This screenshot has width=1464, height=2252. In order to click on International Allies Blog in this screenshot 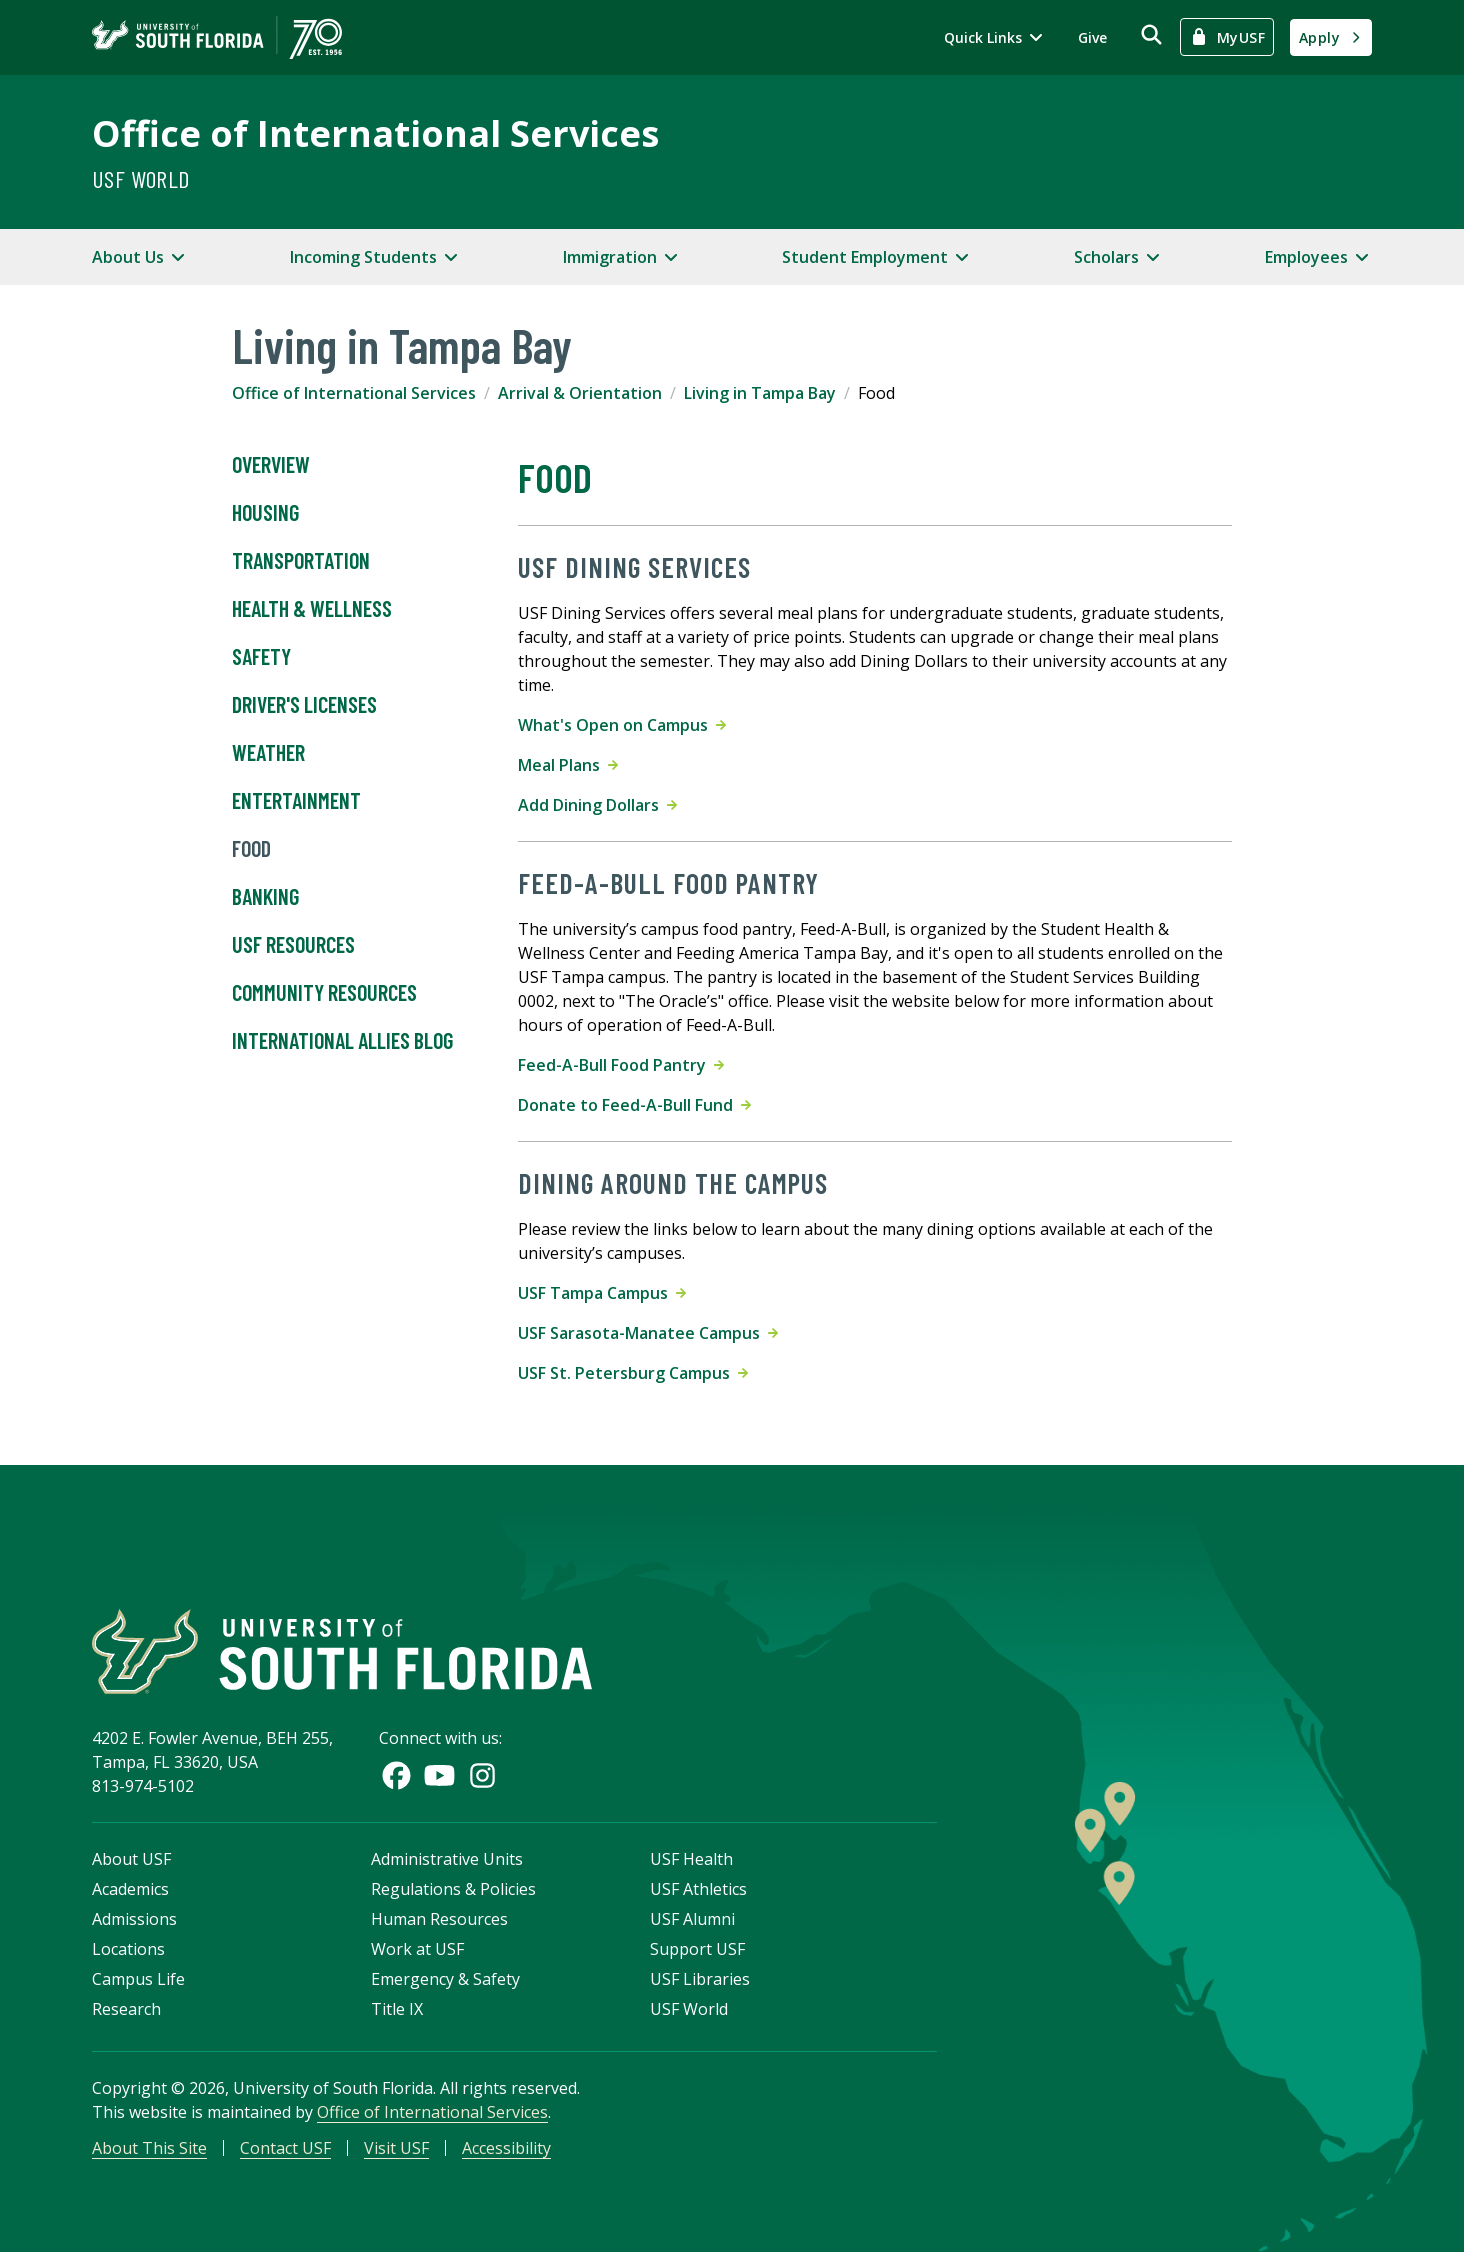, I will do `click(342, 1041)`.